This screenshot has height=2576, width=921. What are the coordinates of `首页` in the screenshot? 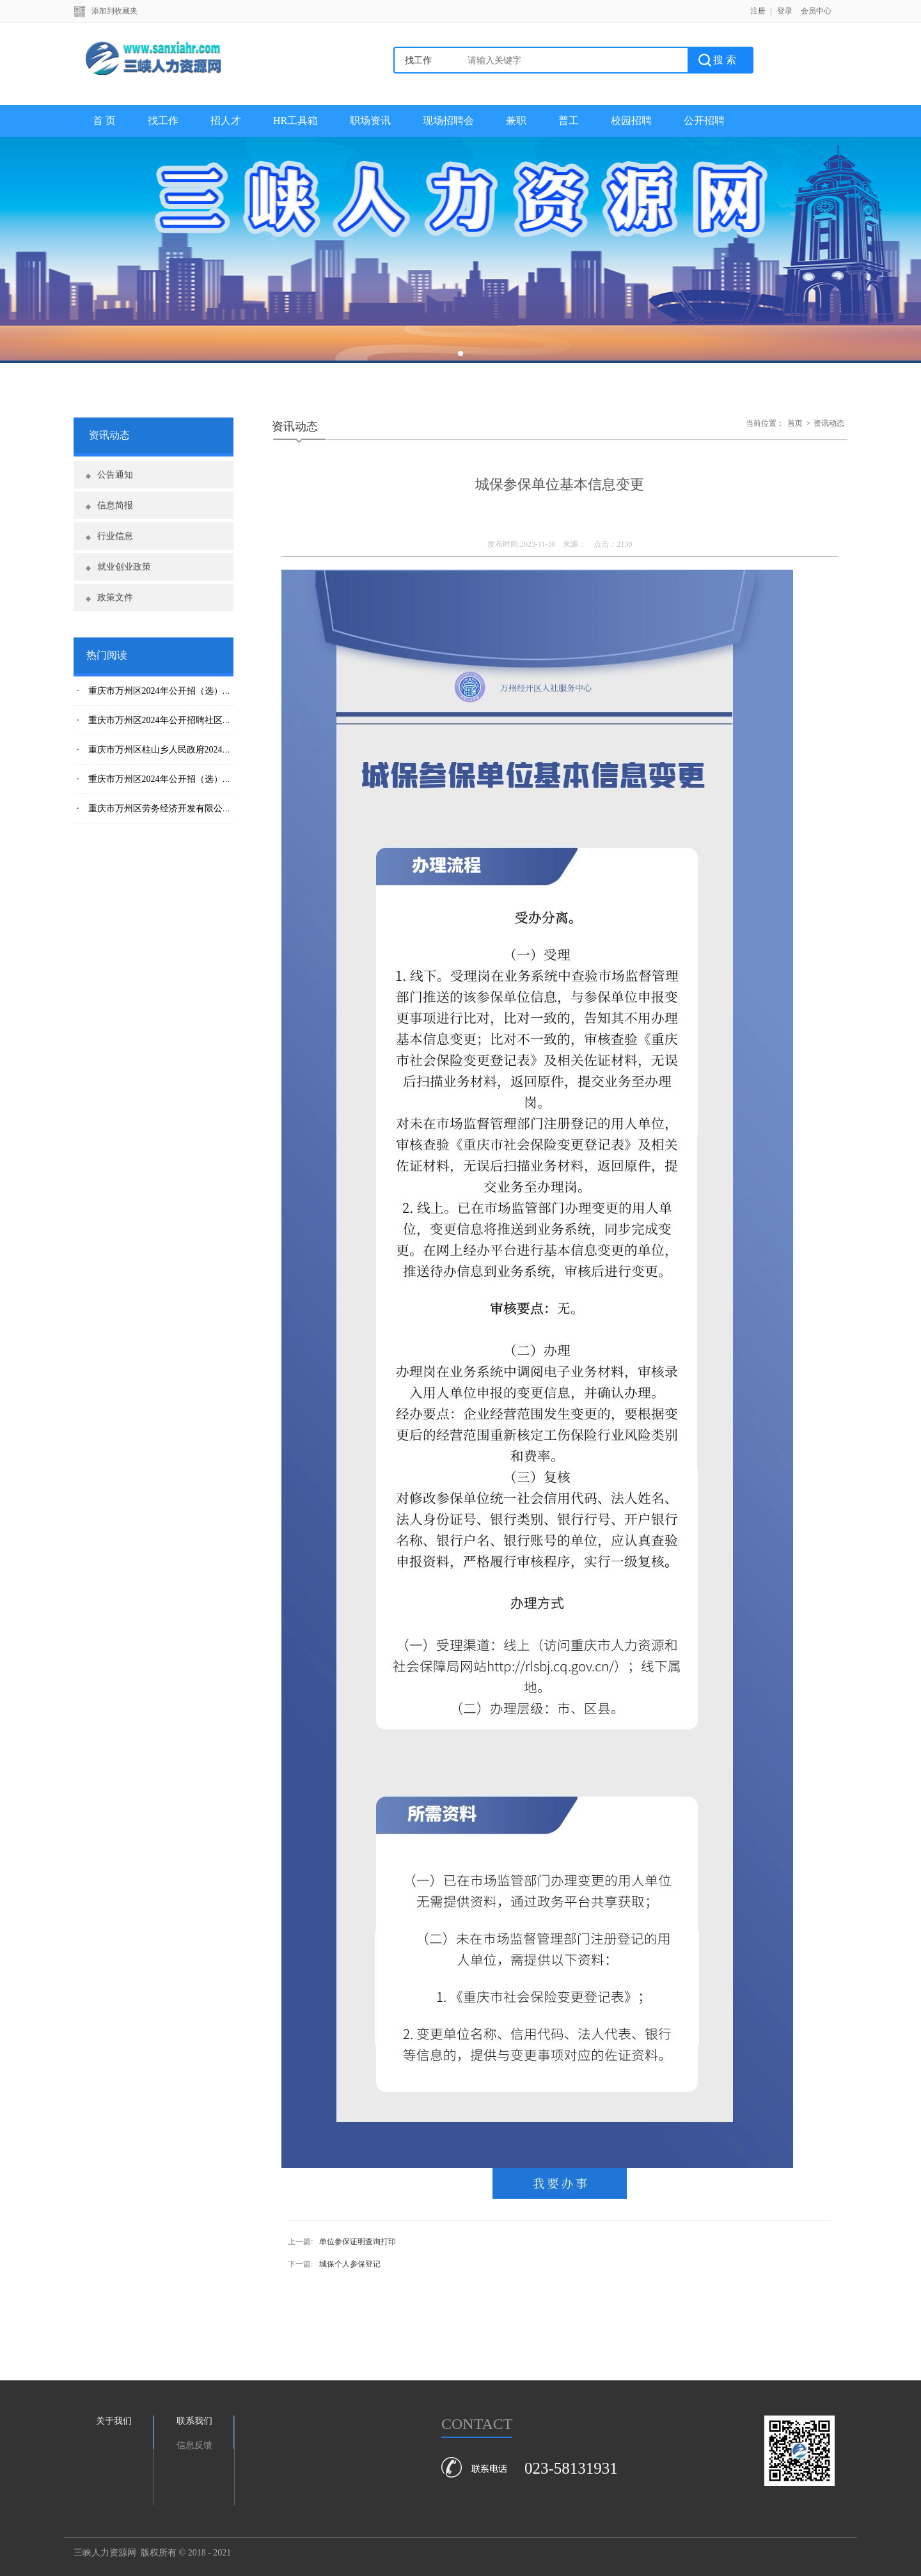 It's located at (795, 423).